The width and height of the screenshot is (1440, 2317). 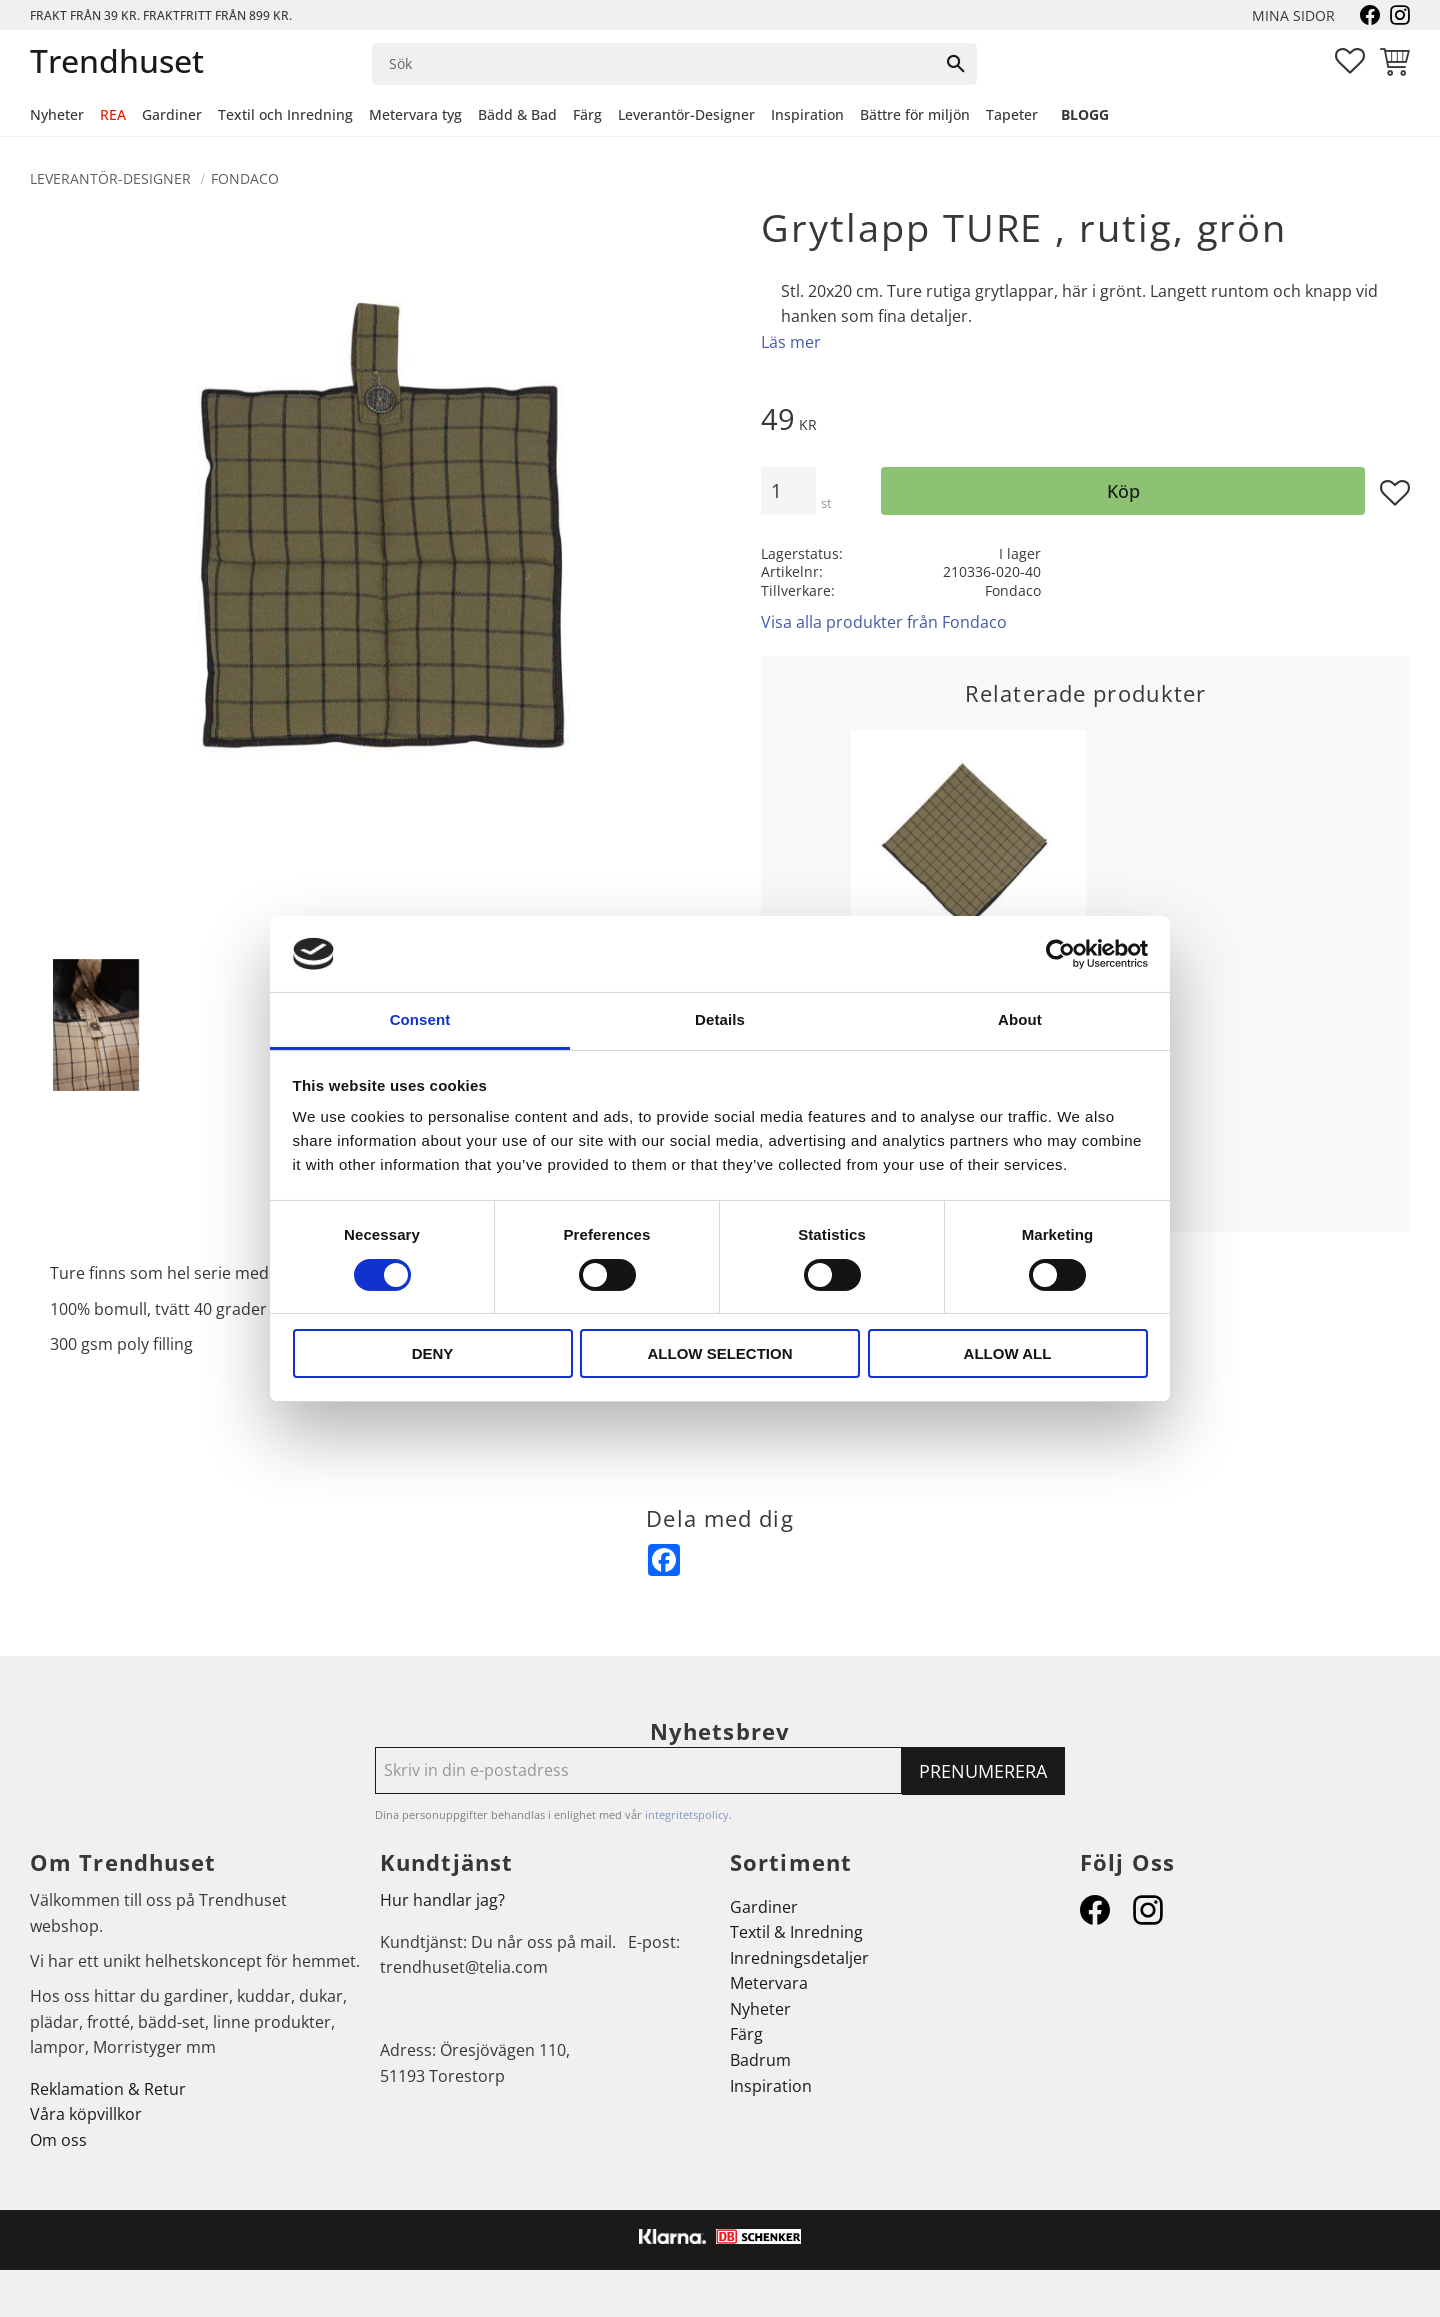 What do you see at coordinates (442, 1900) in the screenshot?
I see `Hur handlar jag?` at bounding box center [442, 1900].